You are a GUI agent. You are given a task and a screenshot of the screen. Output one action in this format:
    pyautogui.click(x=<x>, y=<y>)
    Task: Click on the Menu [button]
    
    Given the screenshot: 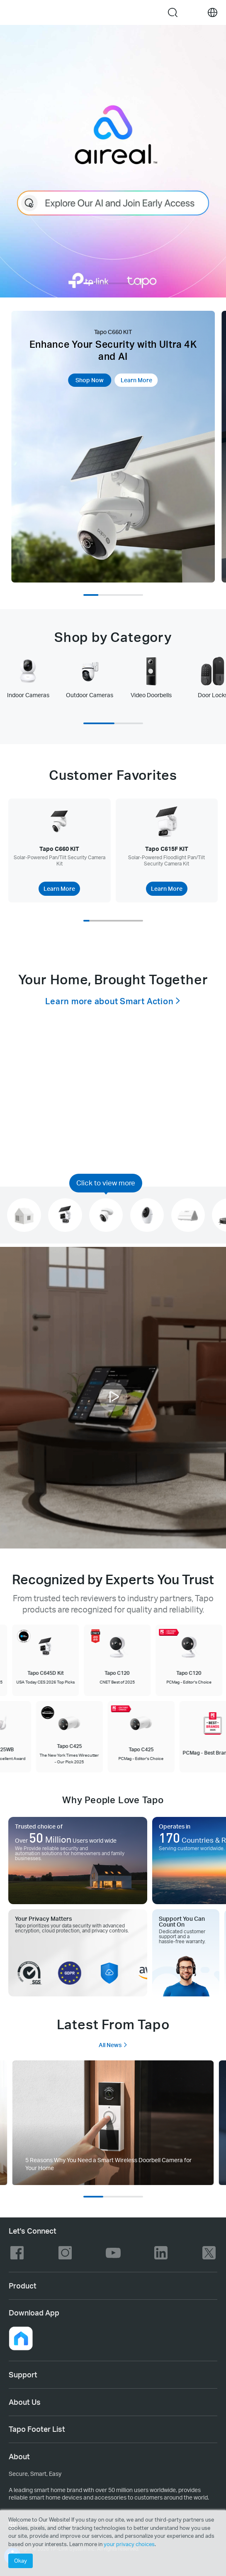 What is the action you would take?
    pyautogui.click(x=13, y=12)
    